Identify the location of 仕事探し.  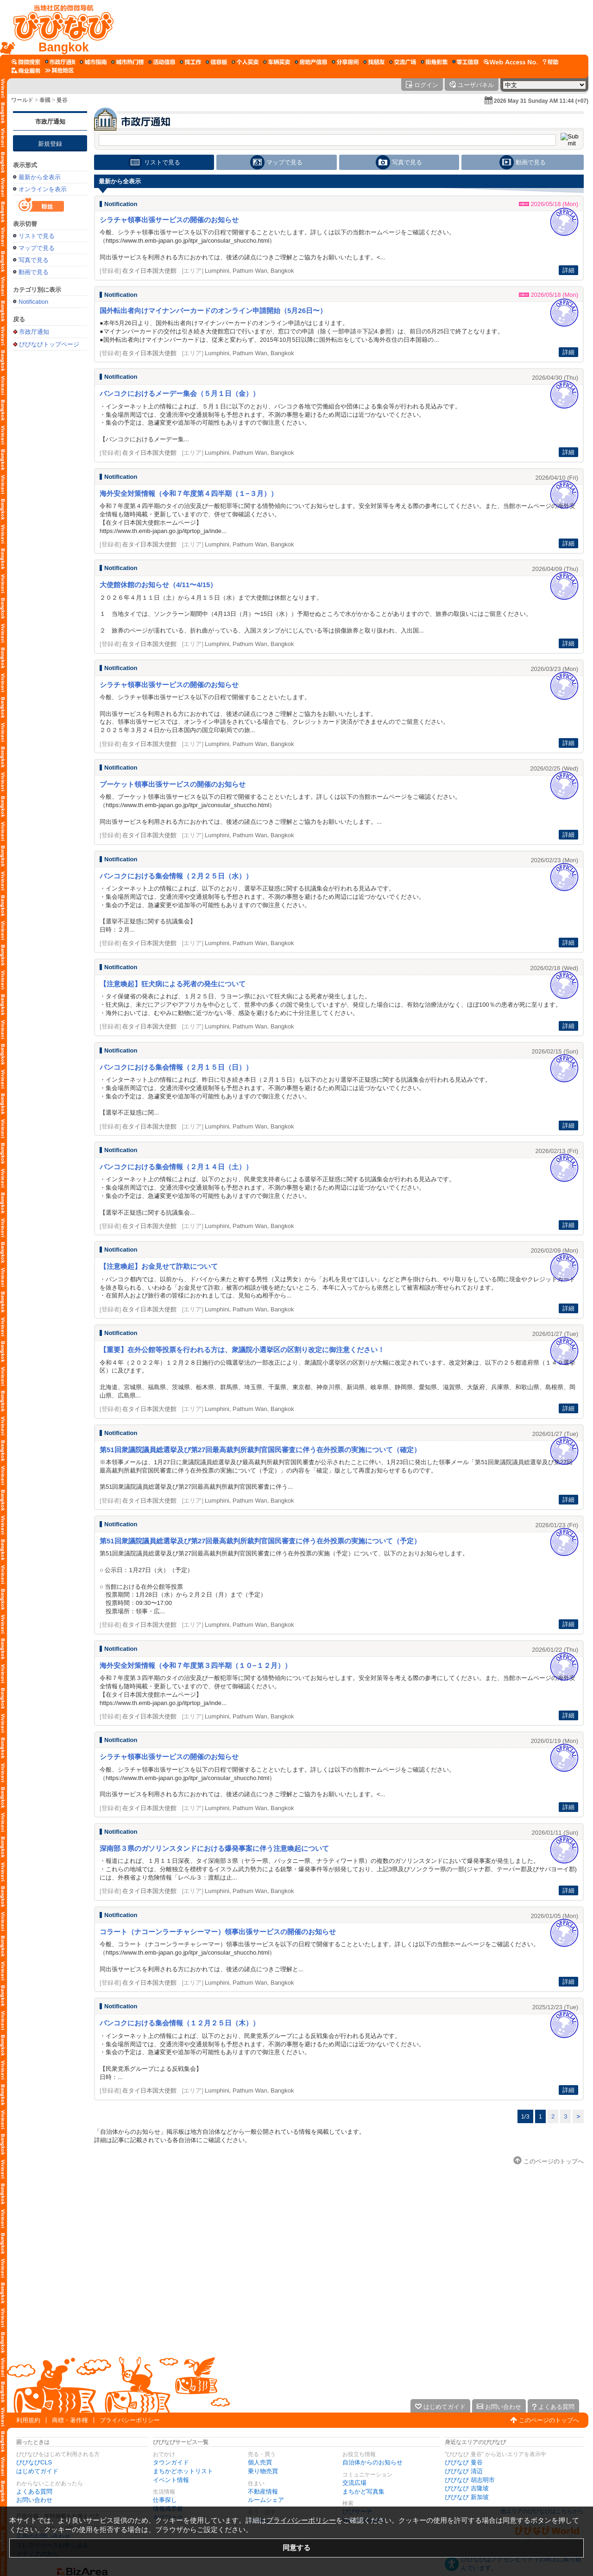
(165, 2499).